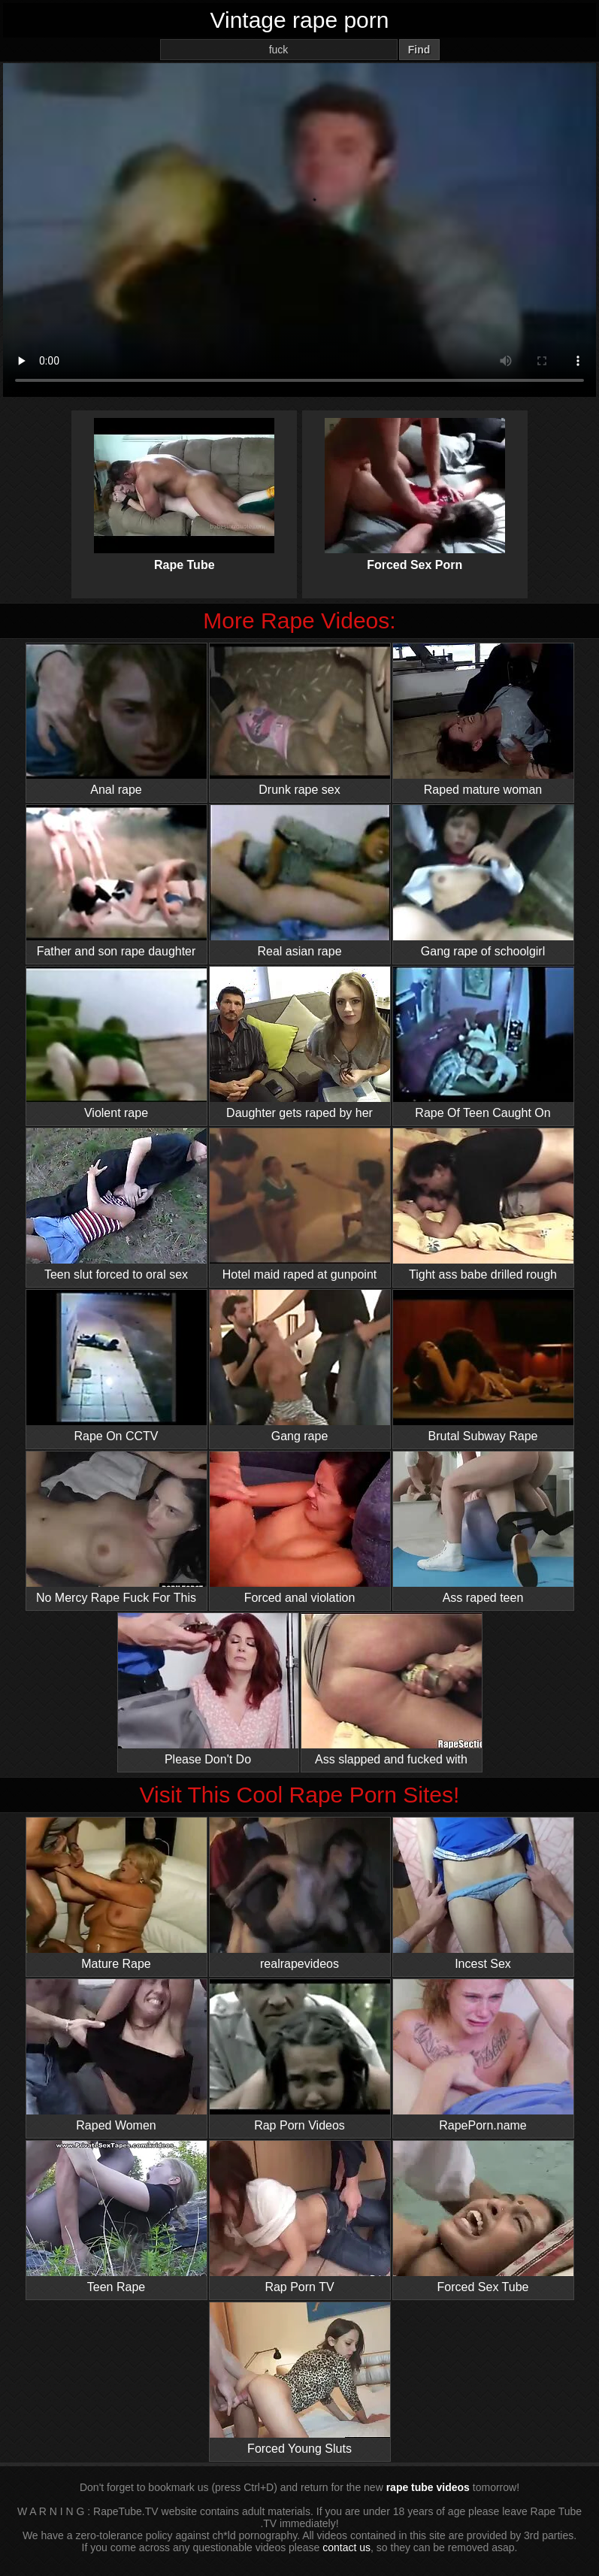 The width and height of the screenshot is (599, 2576). What do you see at coordinates (116, 719) in the screenshot?
I see `Anal rape` at bounding box center [116, 719].